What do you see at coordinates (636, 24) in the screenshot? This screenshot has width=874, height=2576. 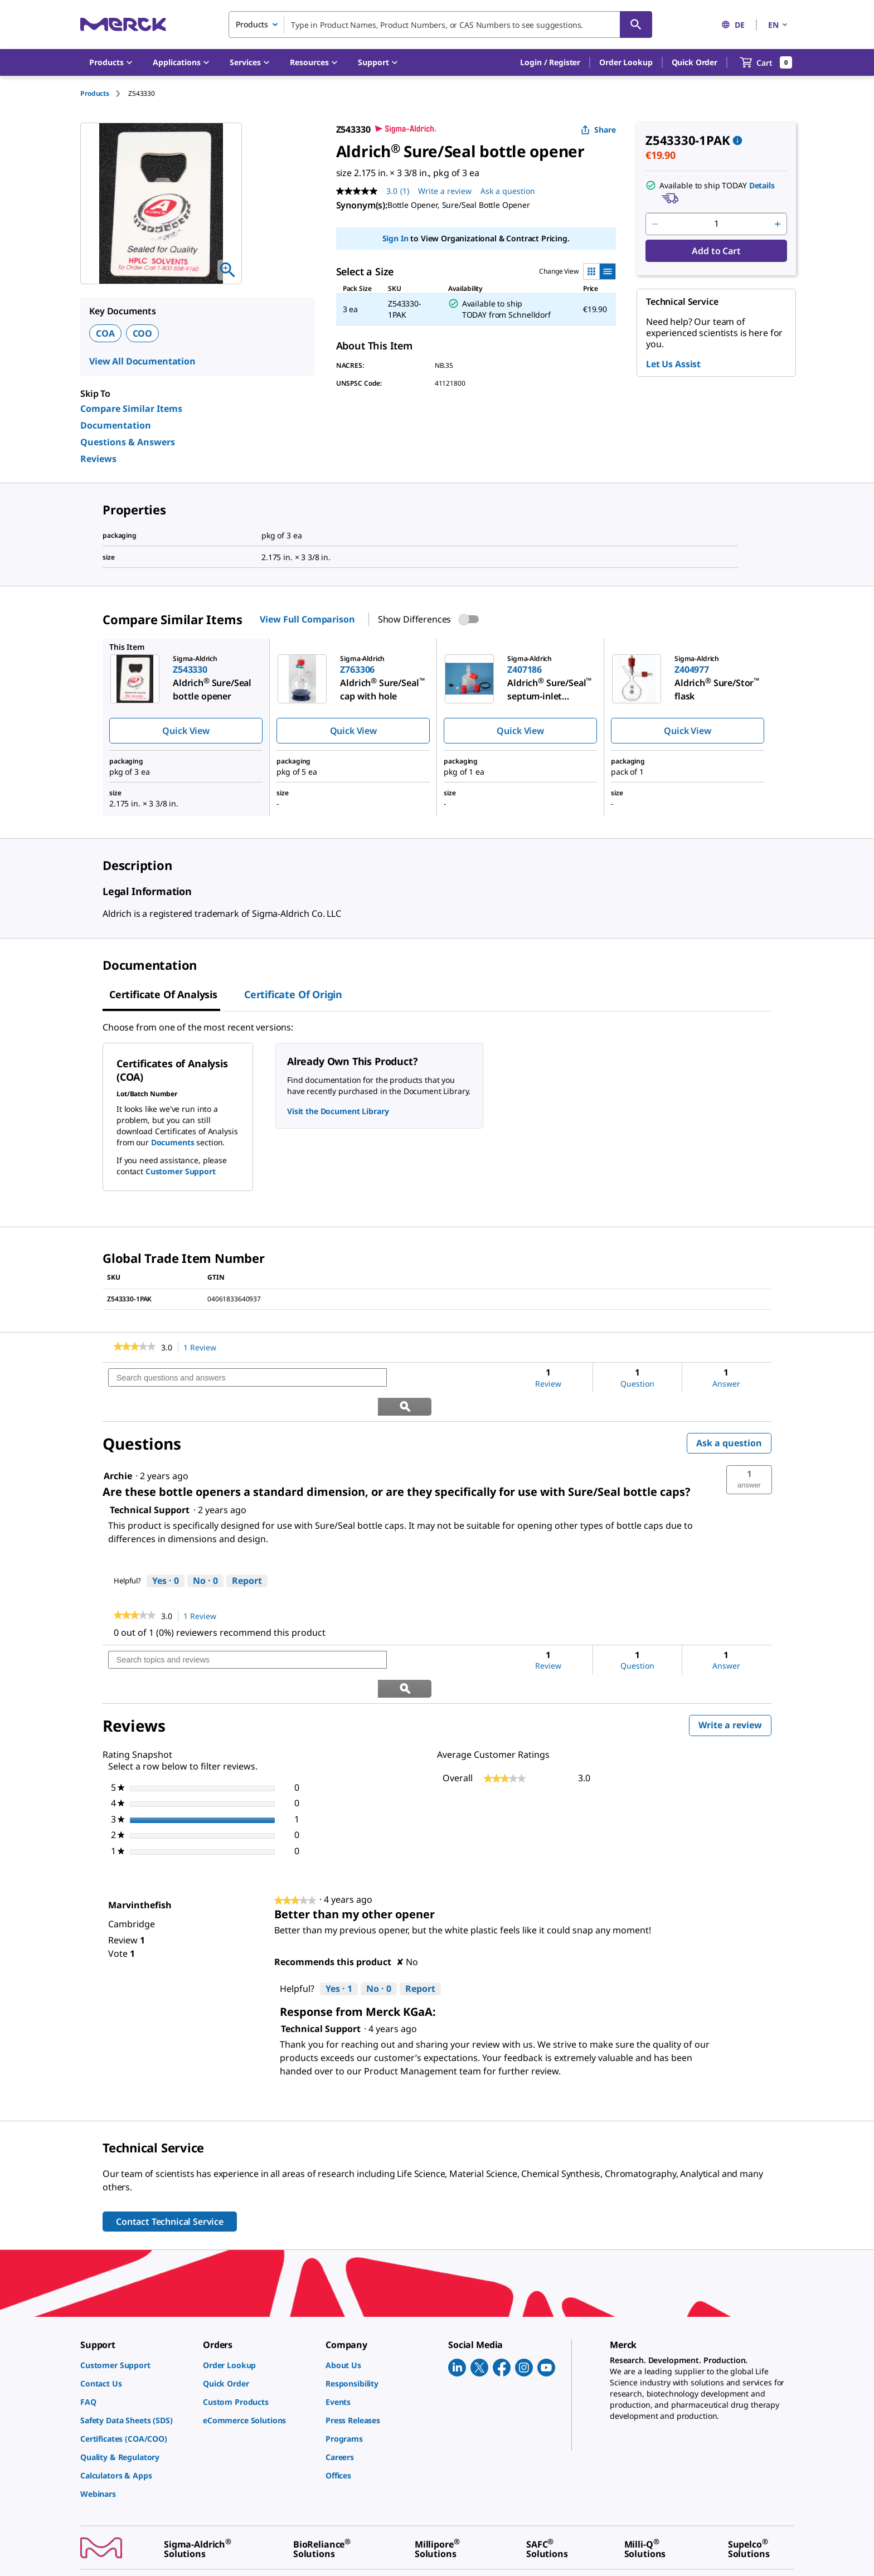 I see `[Search]` at bounding box center [636, 24].